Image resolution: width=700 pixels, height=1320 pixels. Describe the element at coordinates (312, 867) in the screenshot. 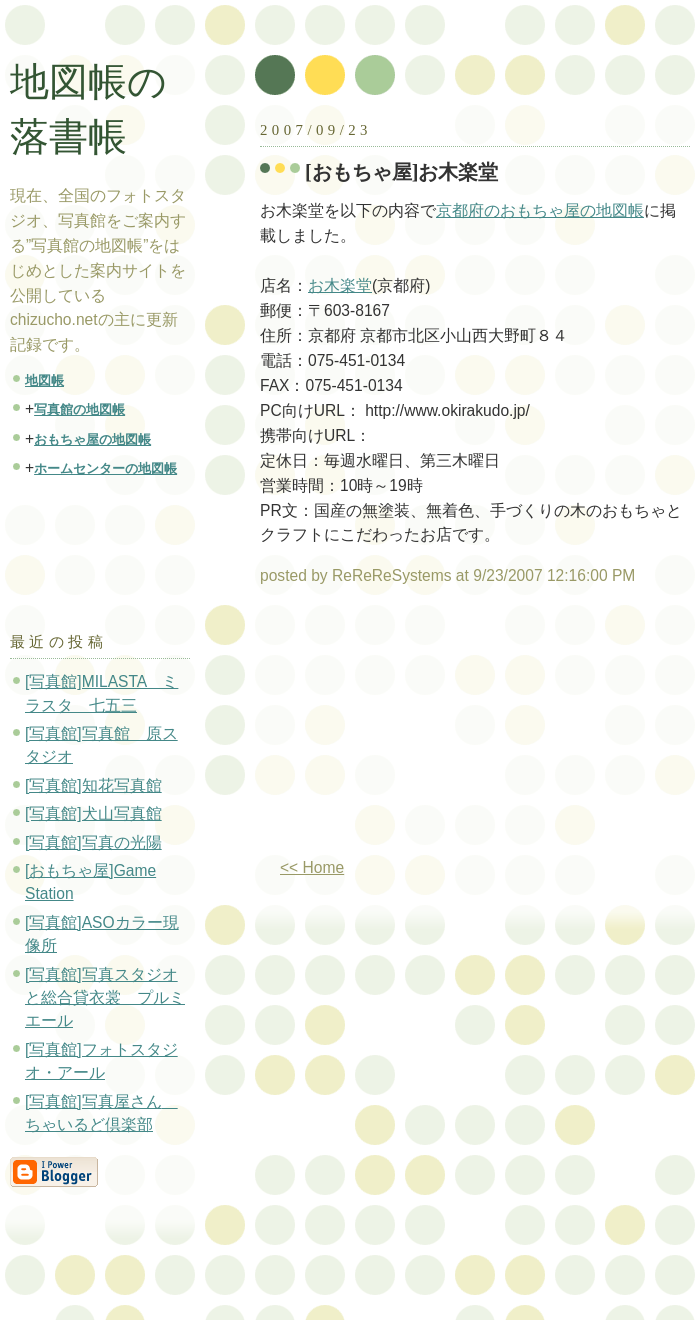

I see `<< Home` at that location.